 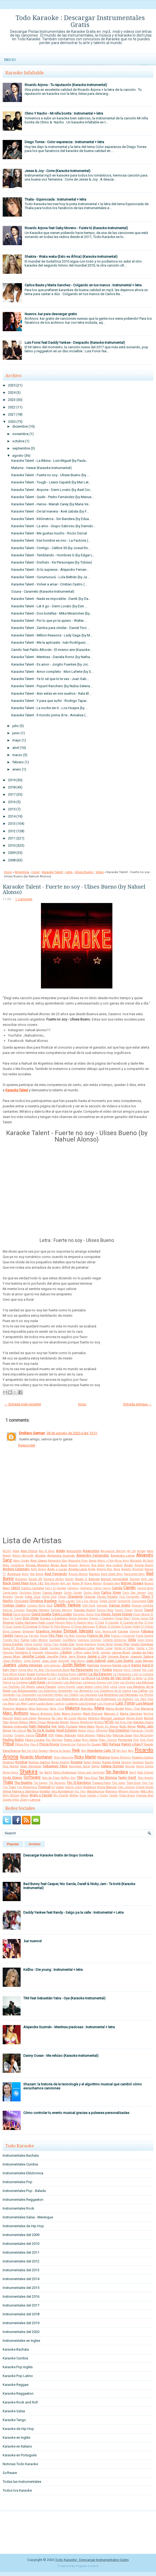 What do you see at coordinates (91, 1551) in the screenshot?
I see `Agapornis` at bounding box center [91, 1551].